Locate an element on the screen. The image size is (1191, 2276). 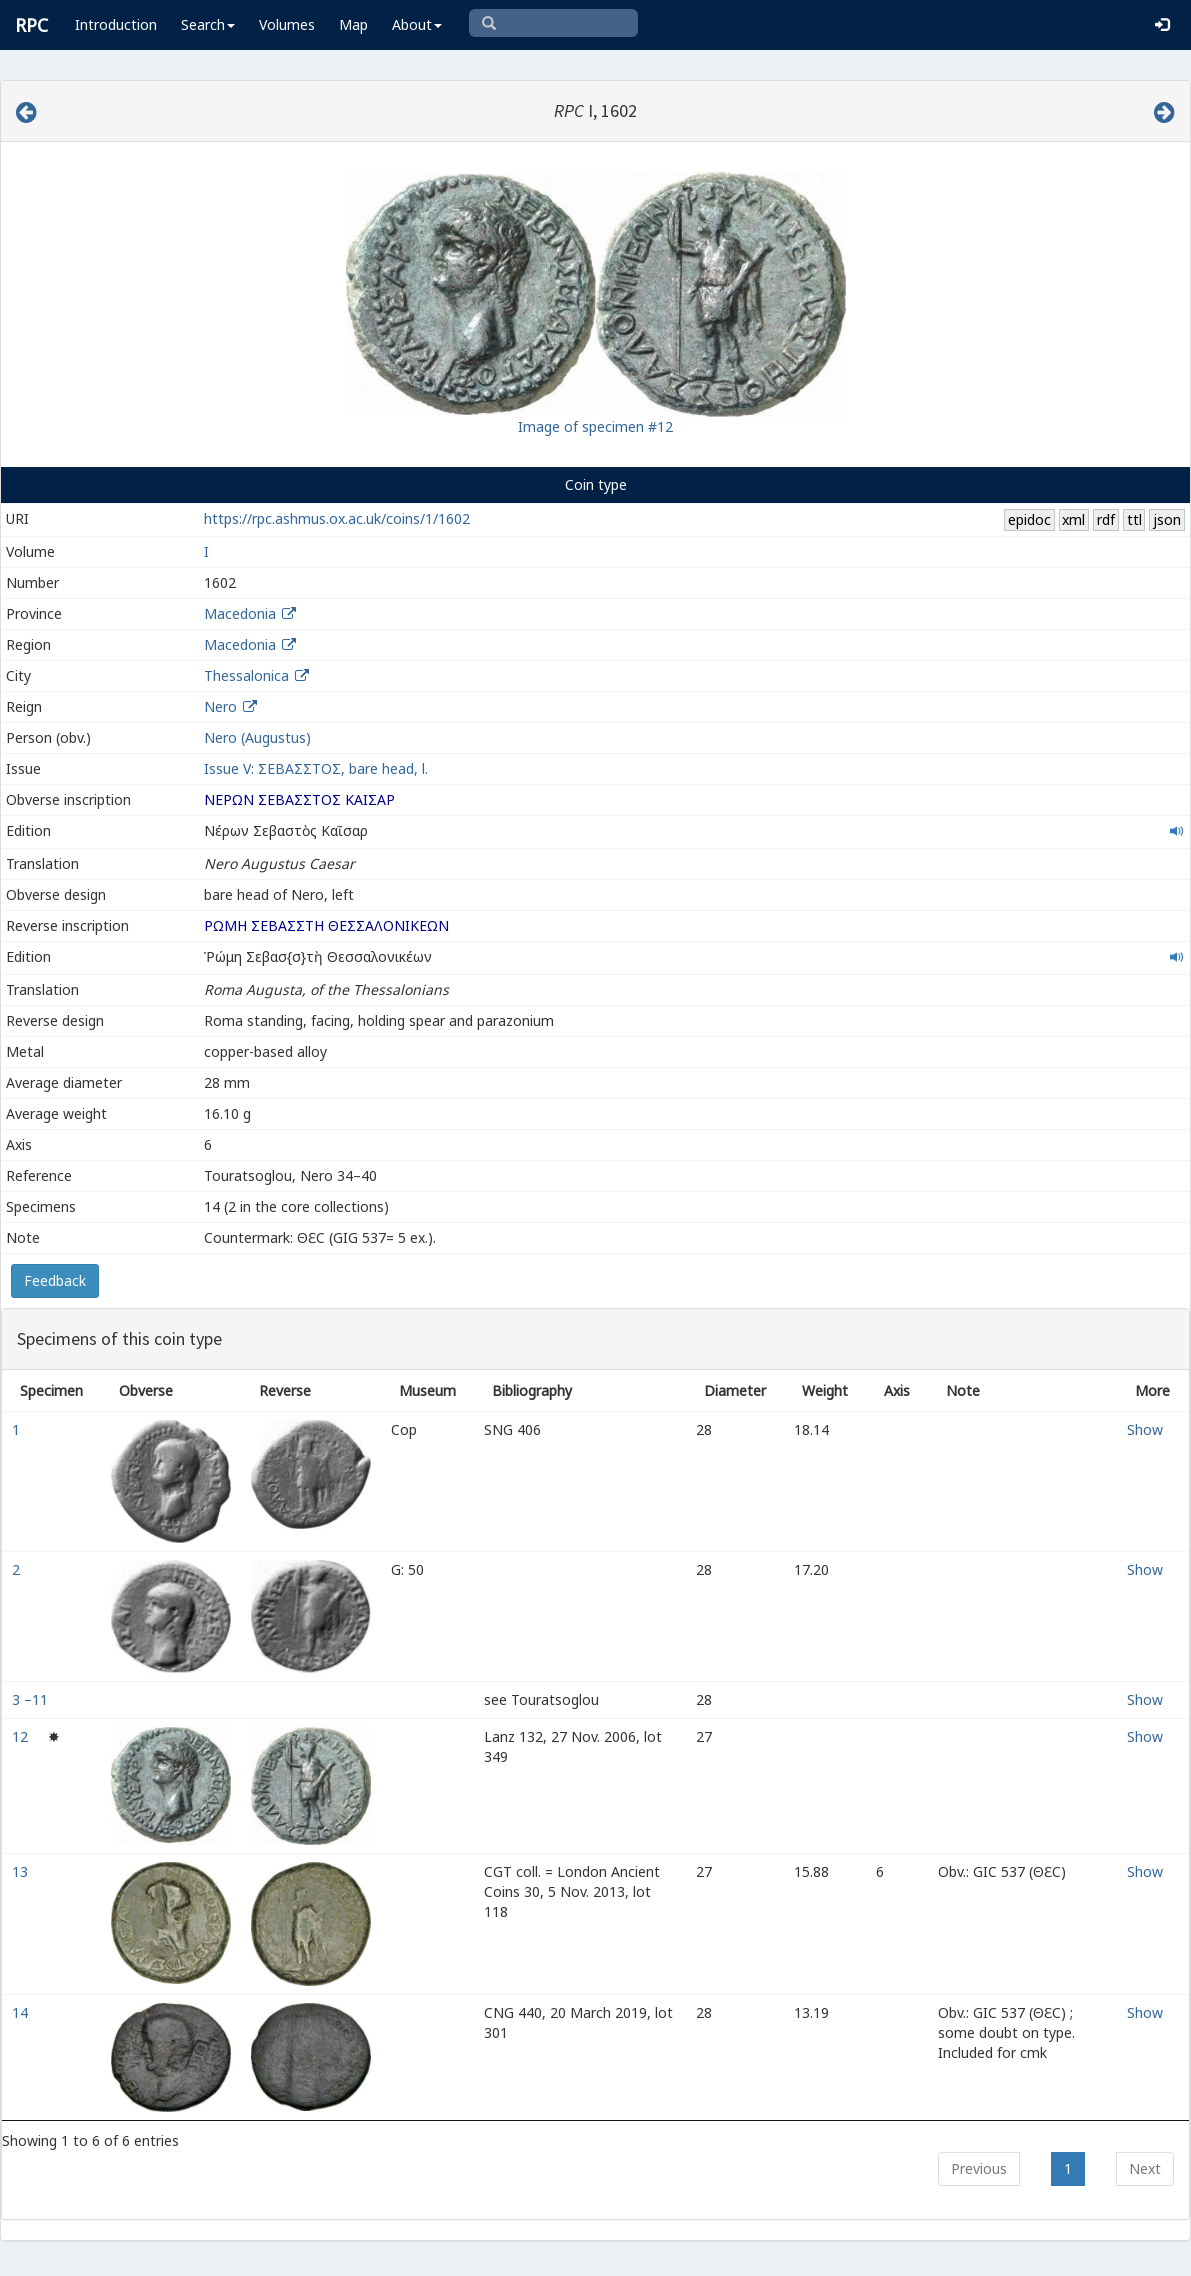
xml is located at coordinates (1073, 519).